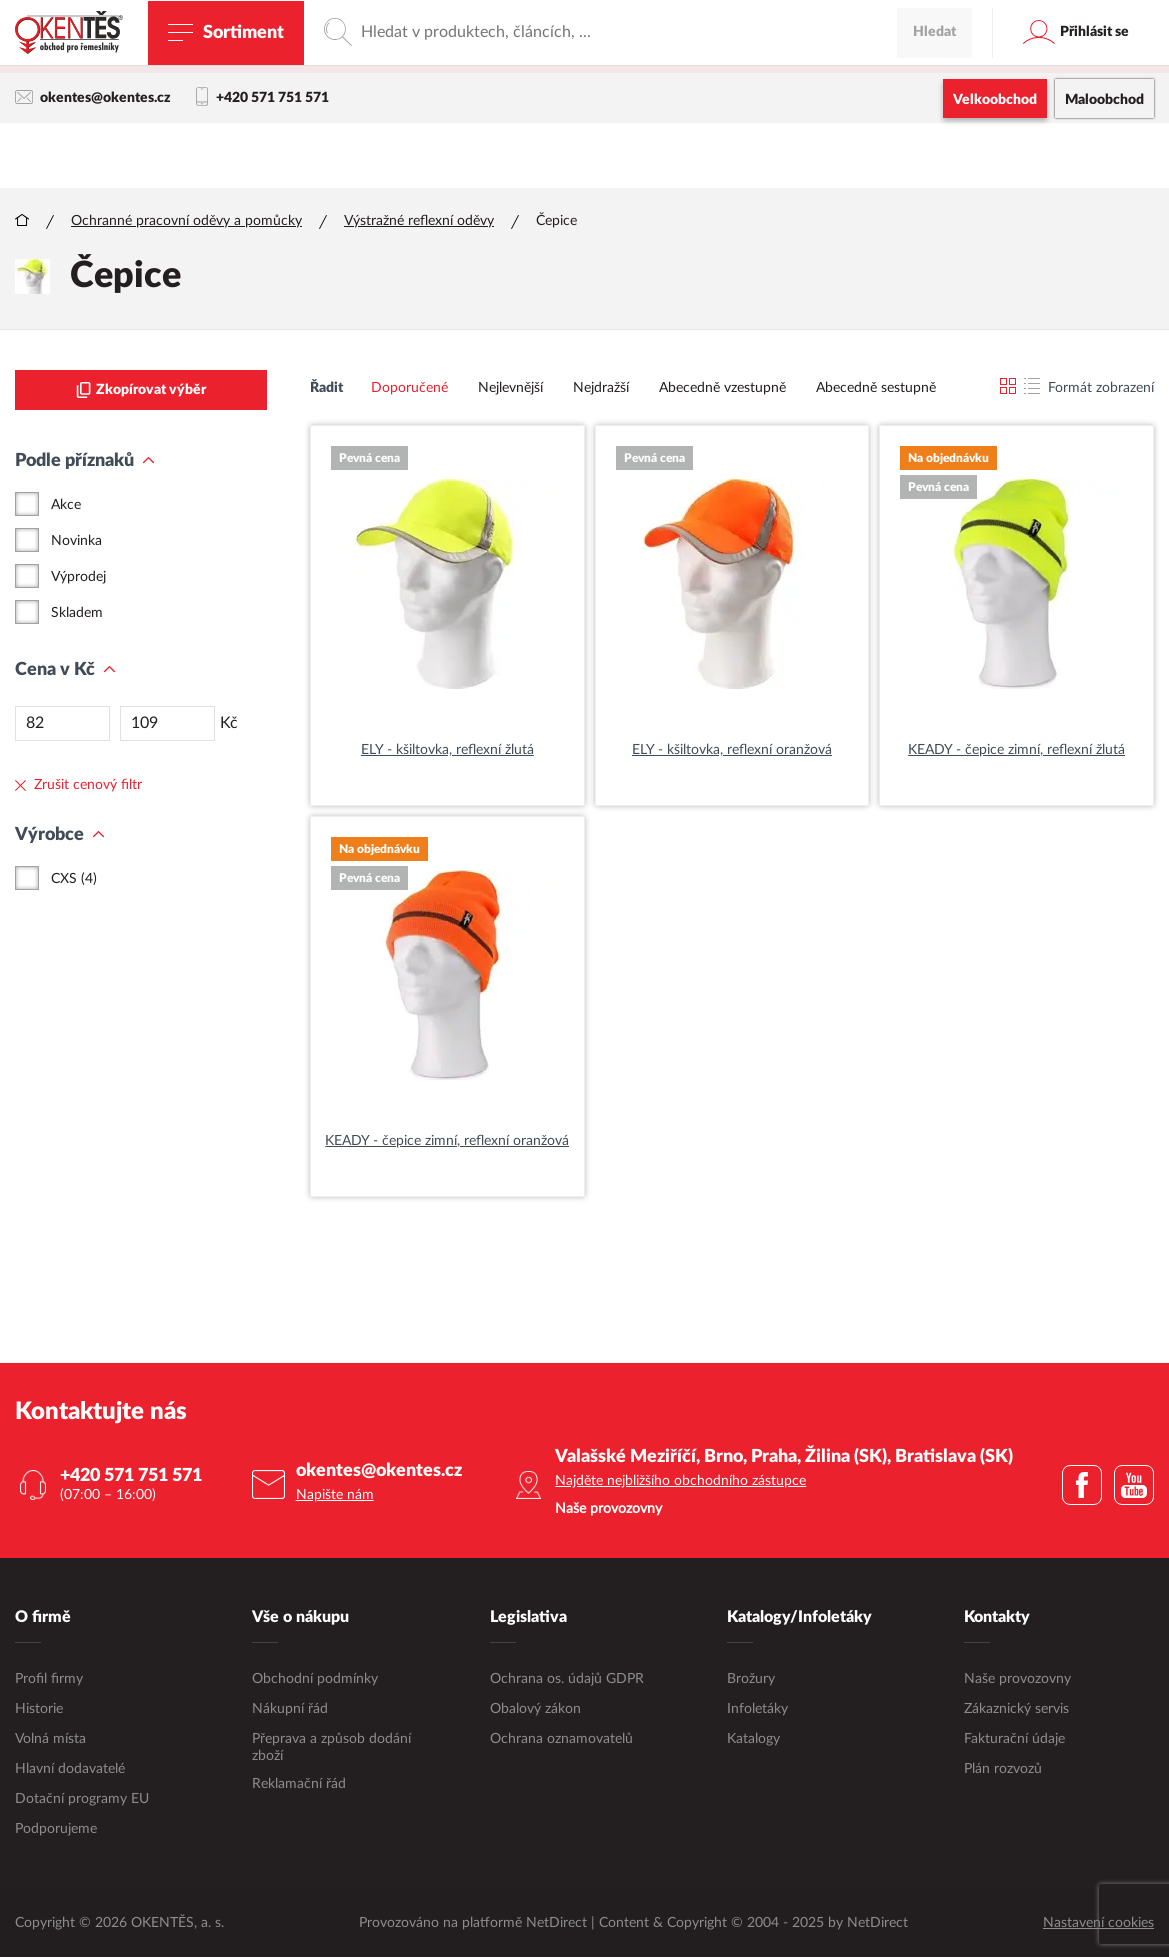 The image size is (1169, 1958). I want to click on Nákupní řád, so click(290, 1710).